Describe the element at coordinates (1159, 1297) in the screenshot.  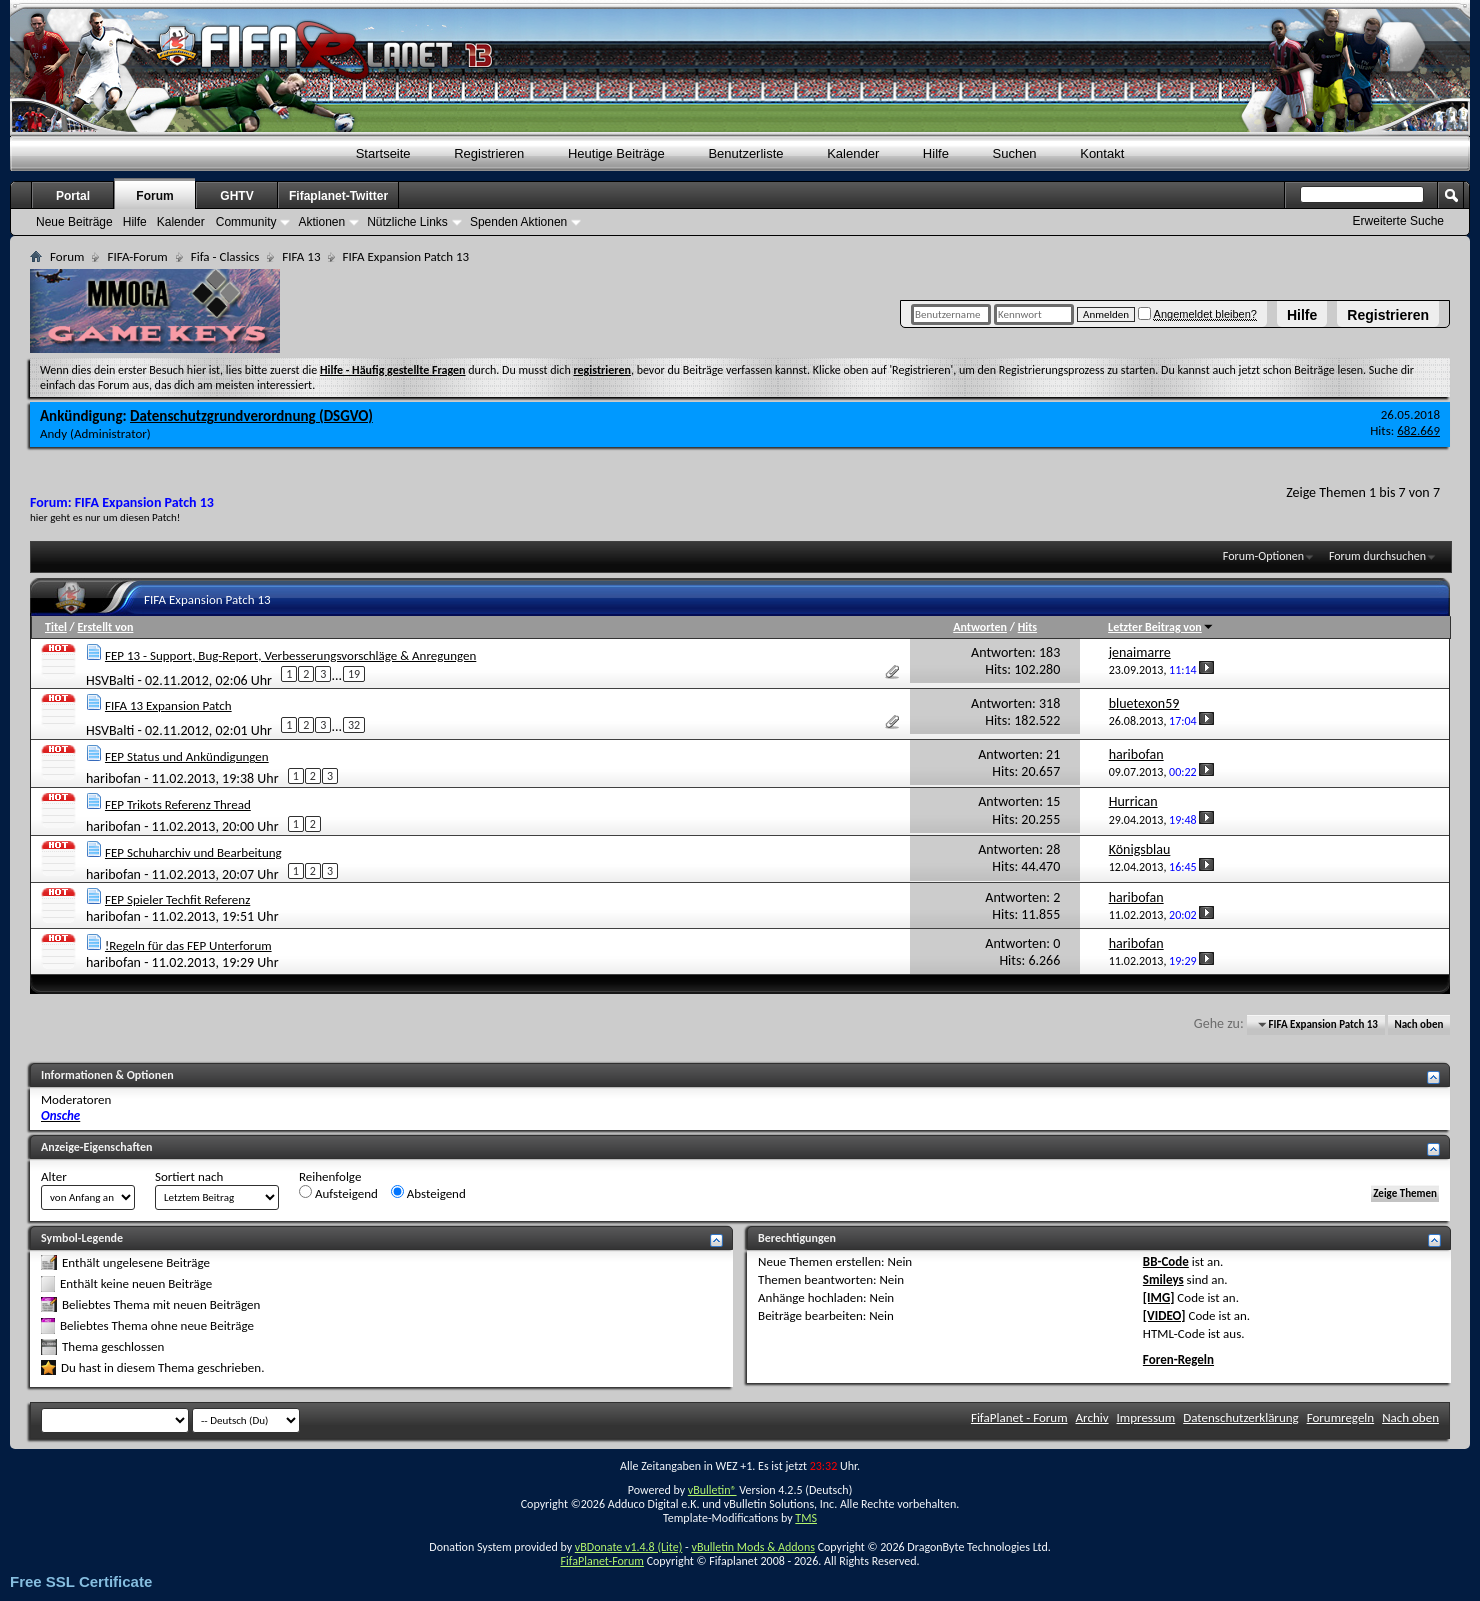
I see `[IMG]` at that location.